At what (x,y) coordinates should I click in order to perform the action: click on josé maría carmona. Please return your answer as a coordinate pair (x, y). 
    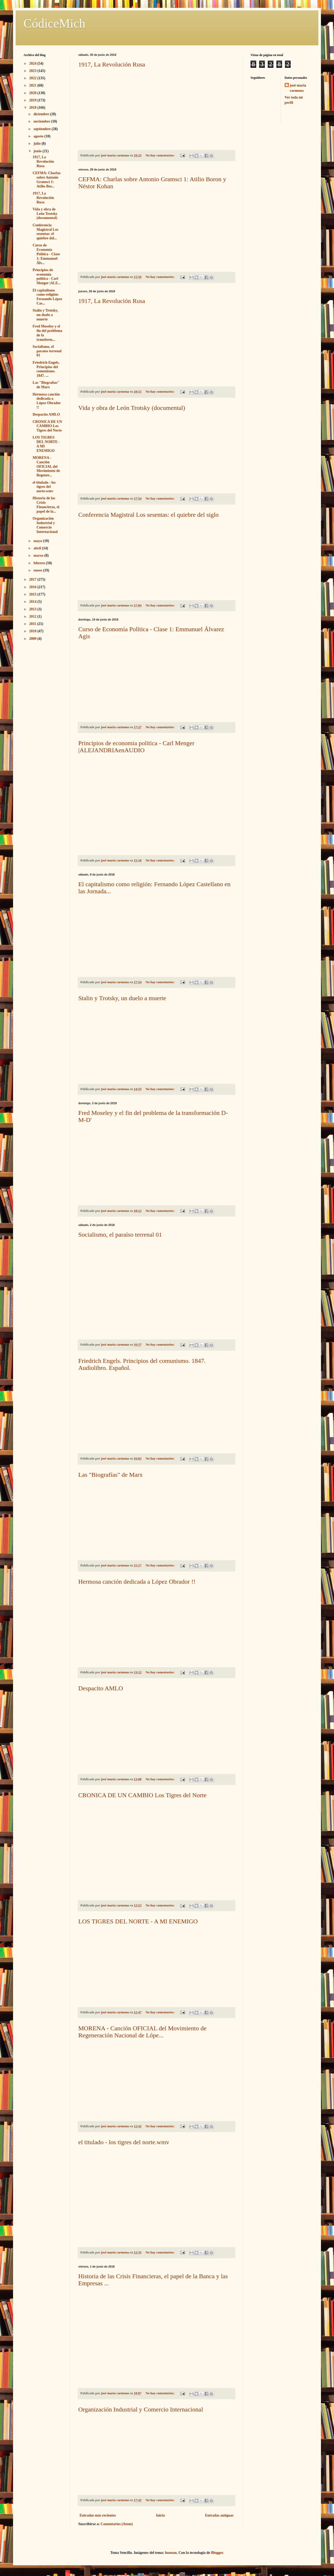
    Looking at the image, I should click on (298, 88).